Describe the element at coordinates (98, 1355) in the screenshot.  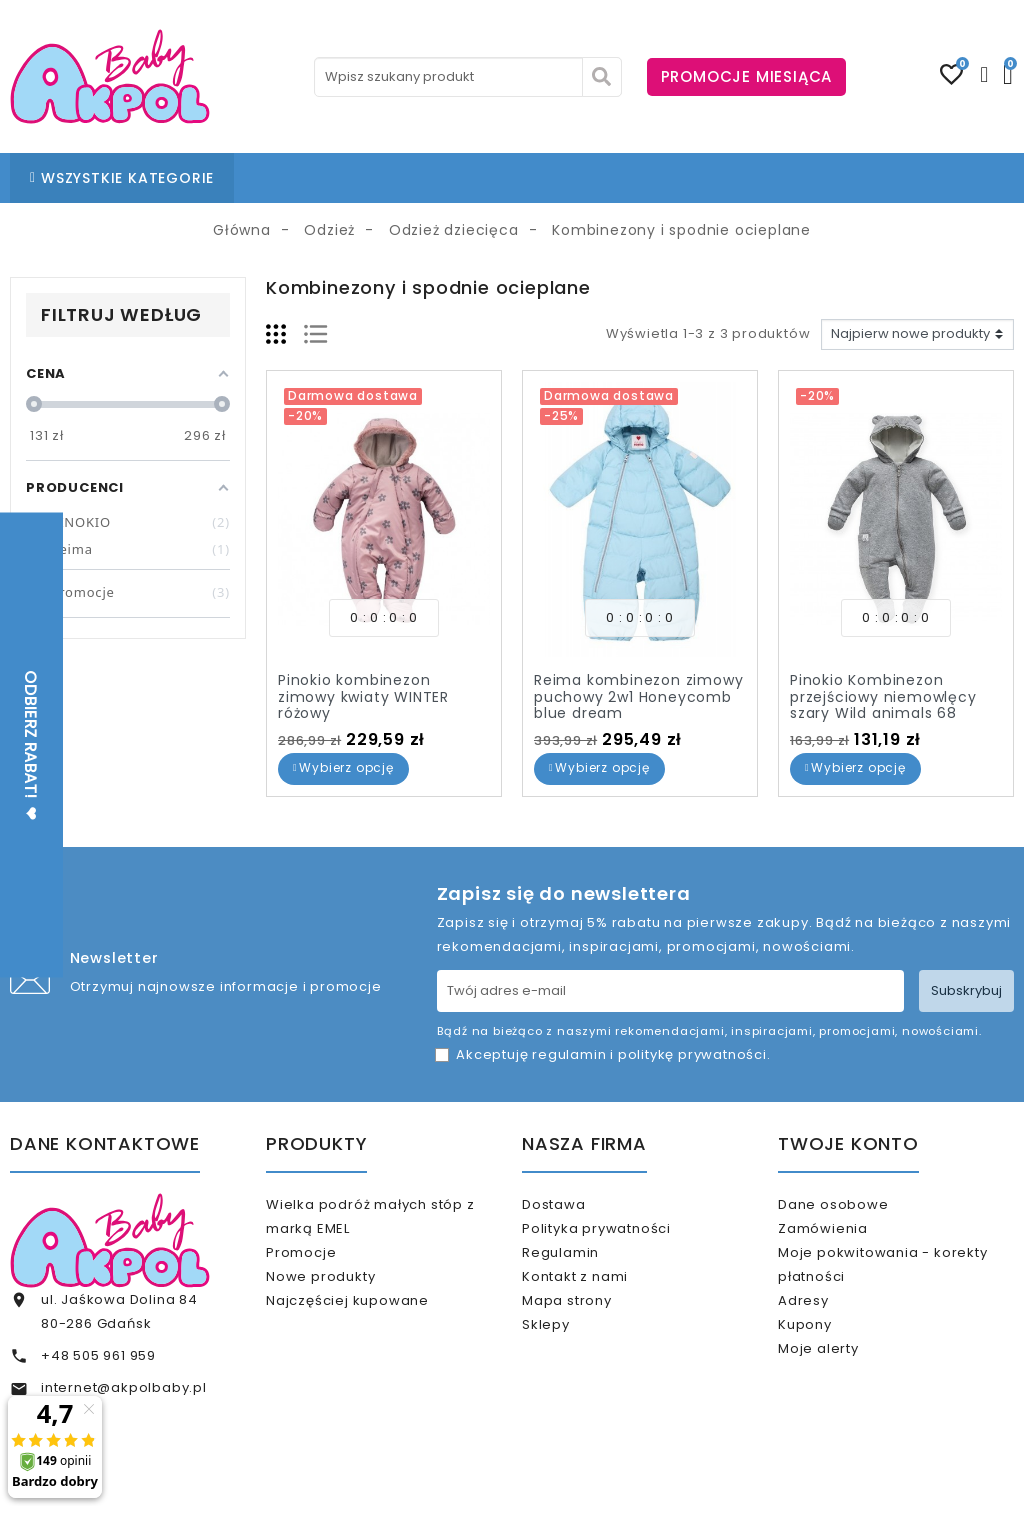
I see `+48 505 961 959` at that location.